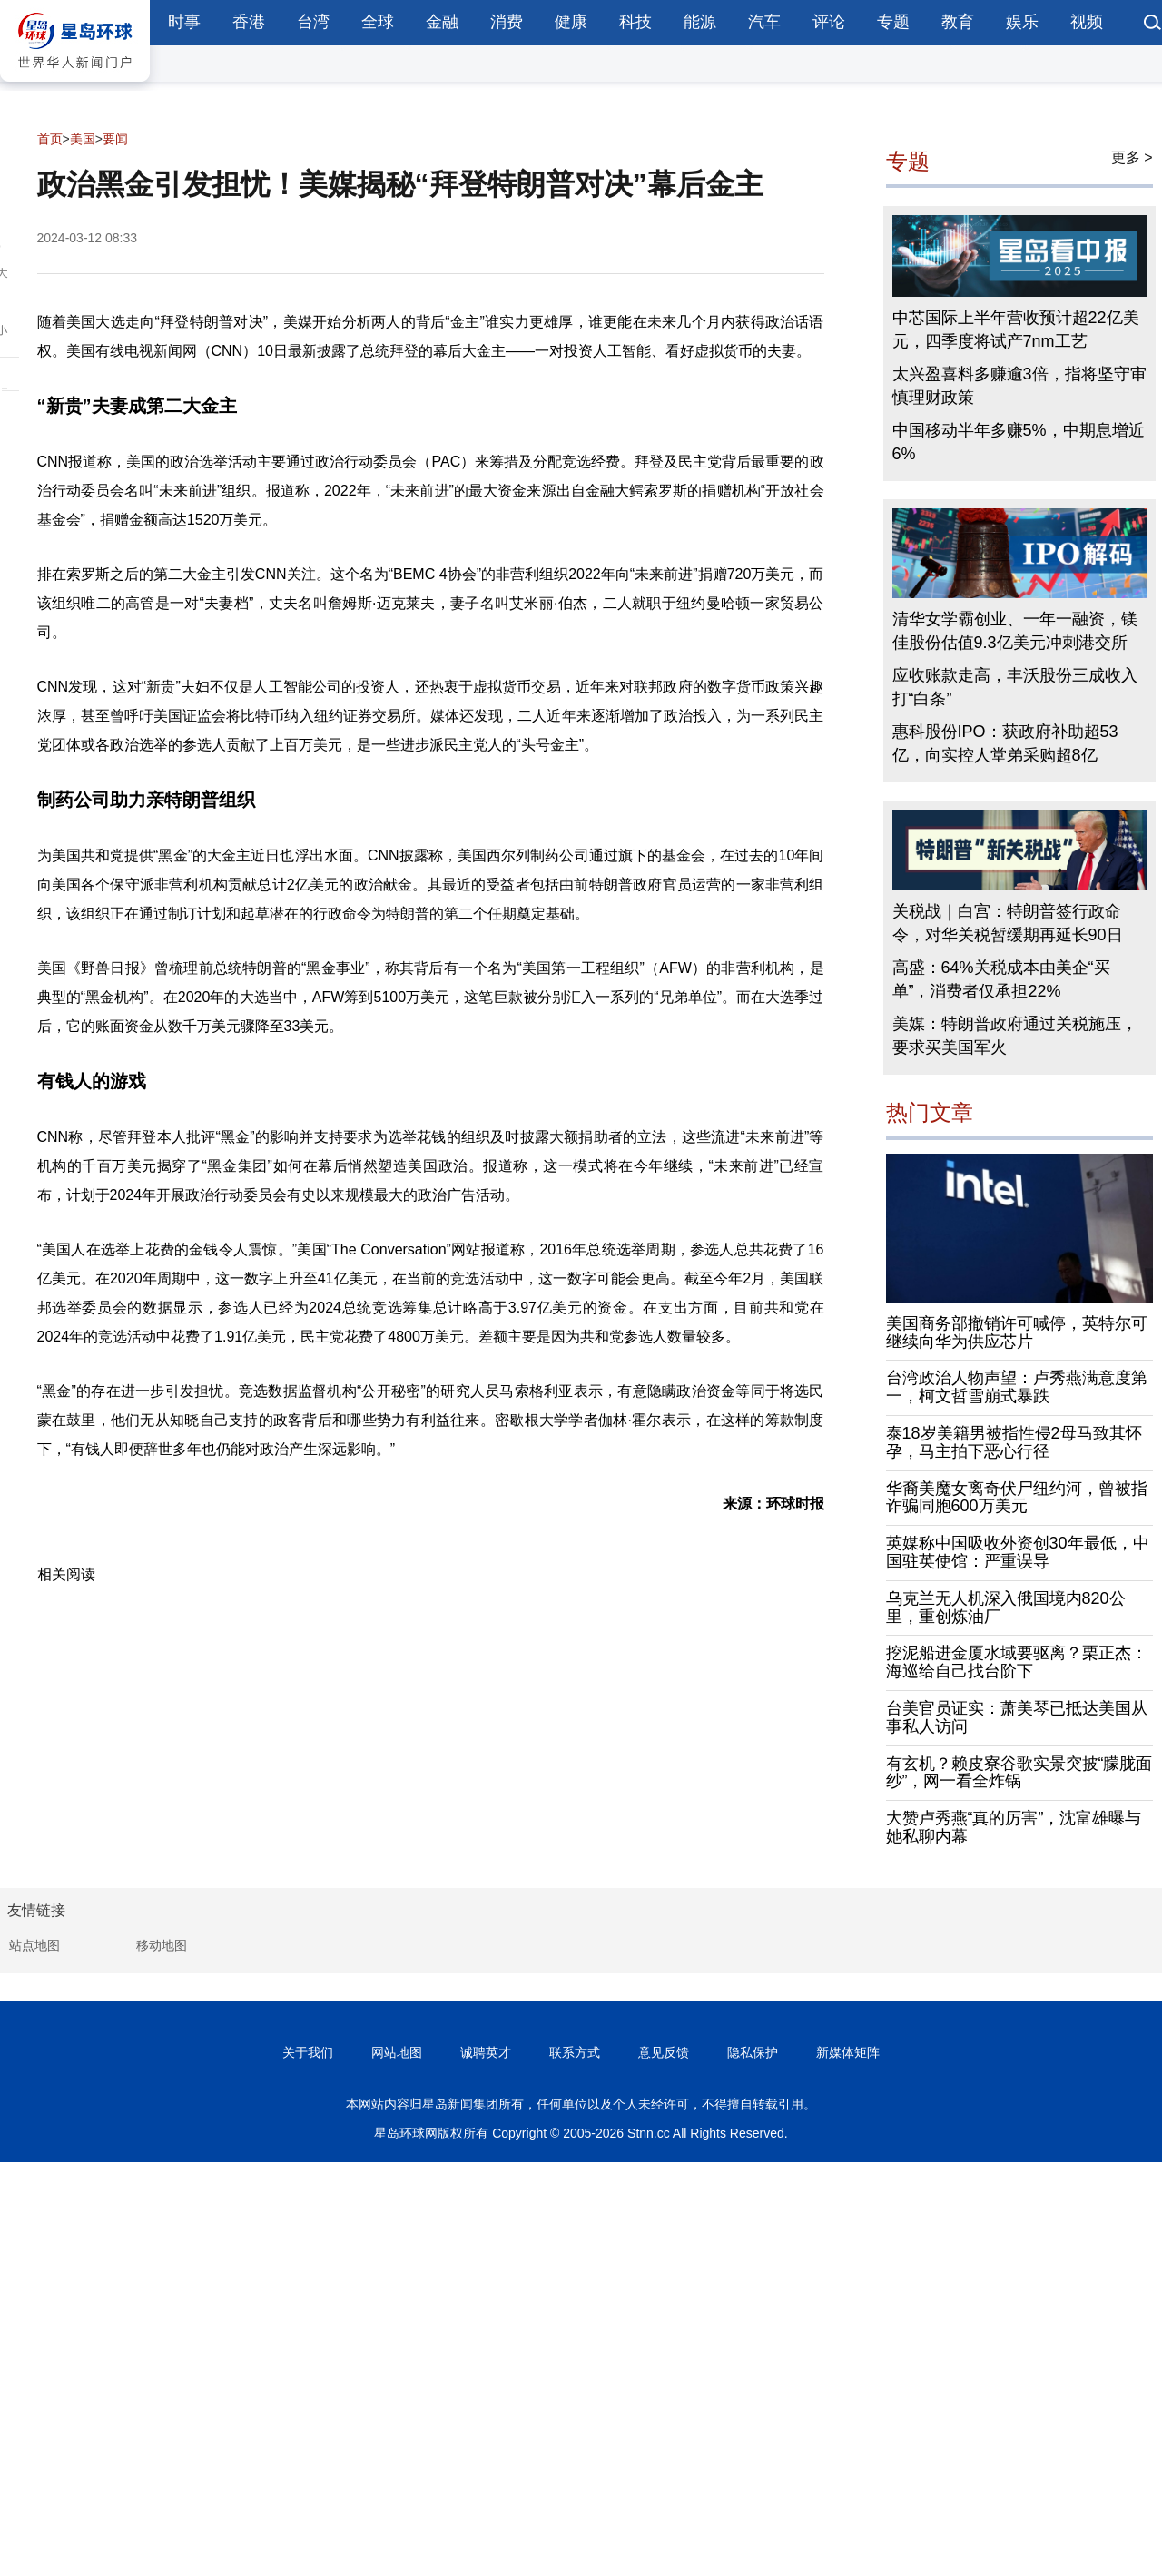 This screenshot has width=1162, height=2576. I want to click on 英媒称中国吸收外资创30年最低，中国驻英使馆：严重误导, so click(1017, 1552).